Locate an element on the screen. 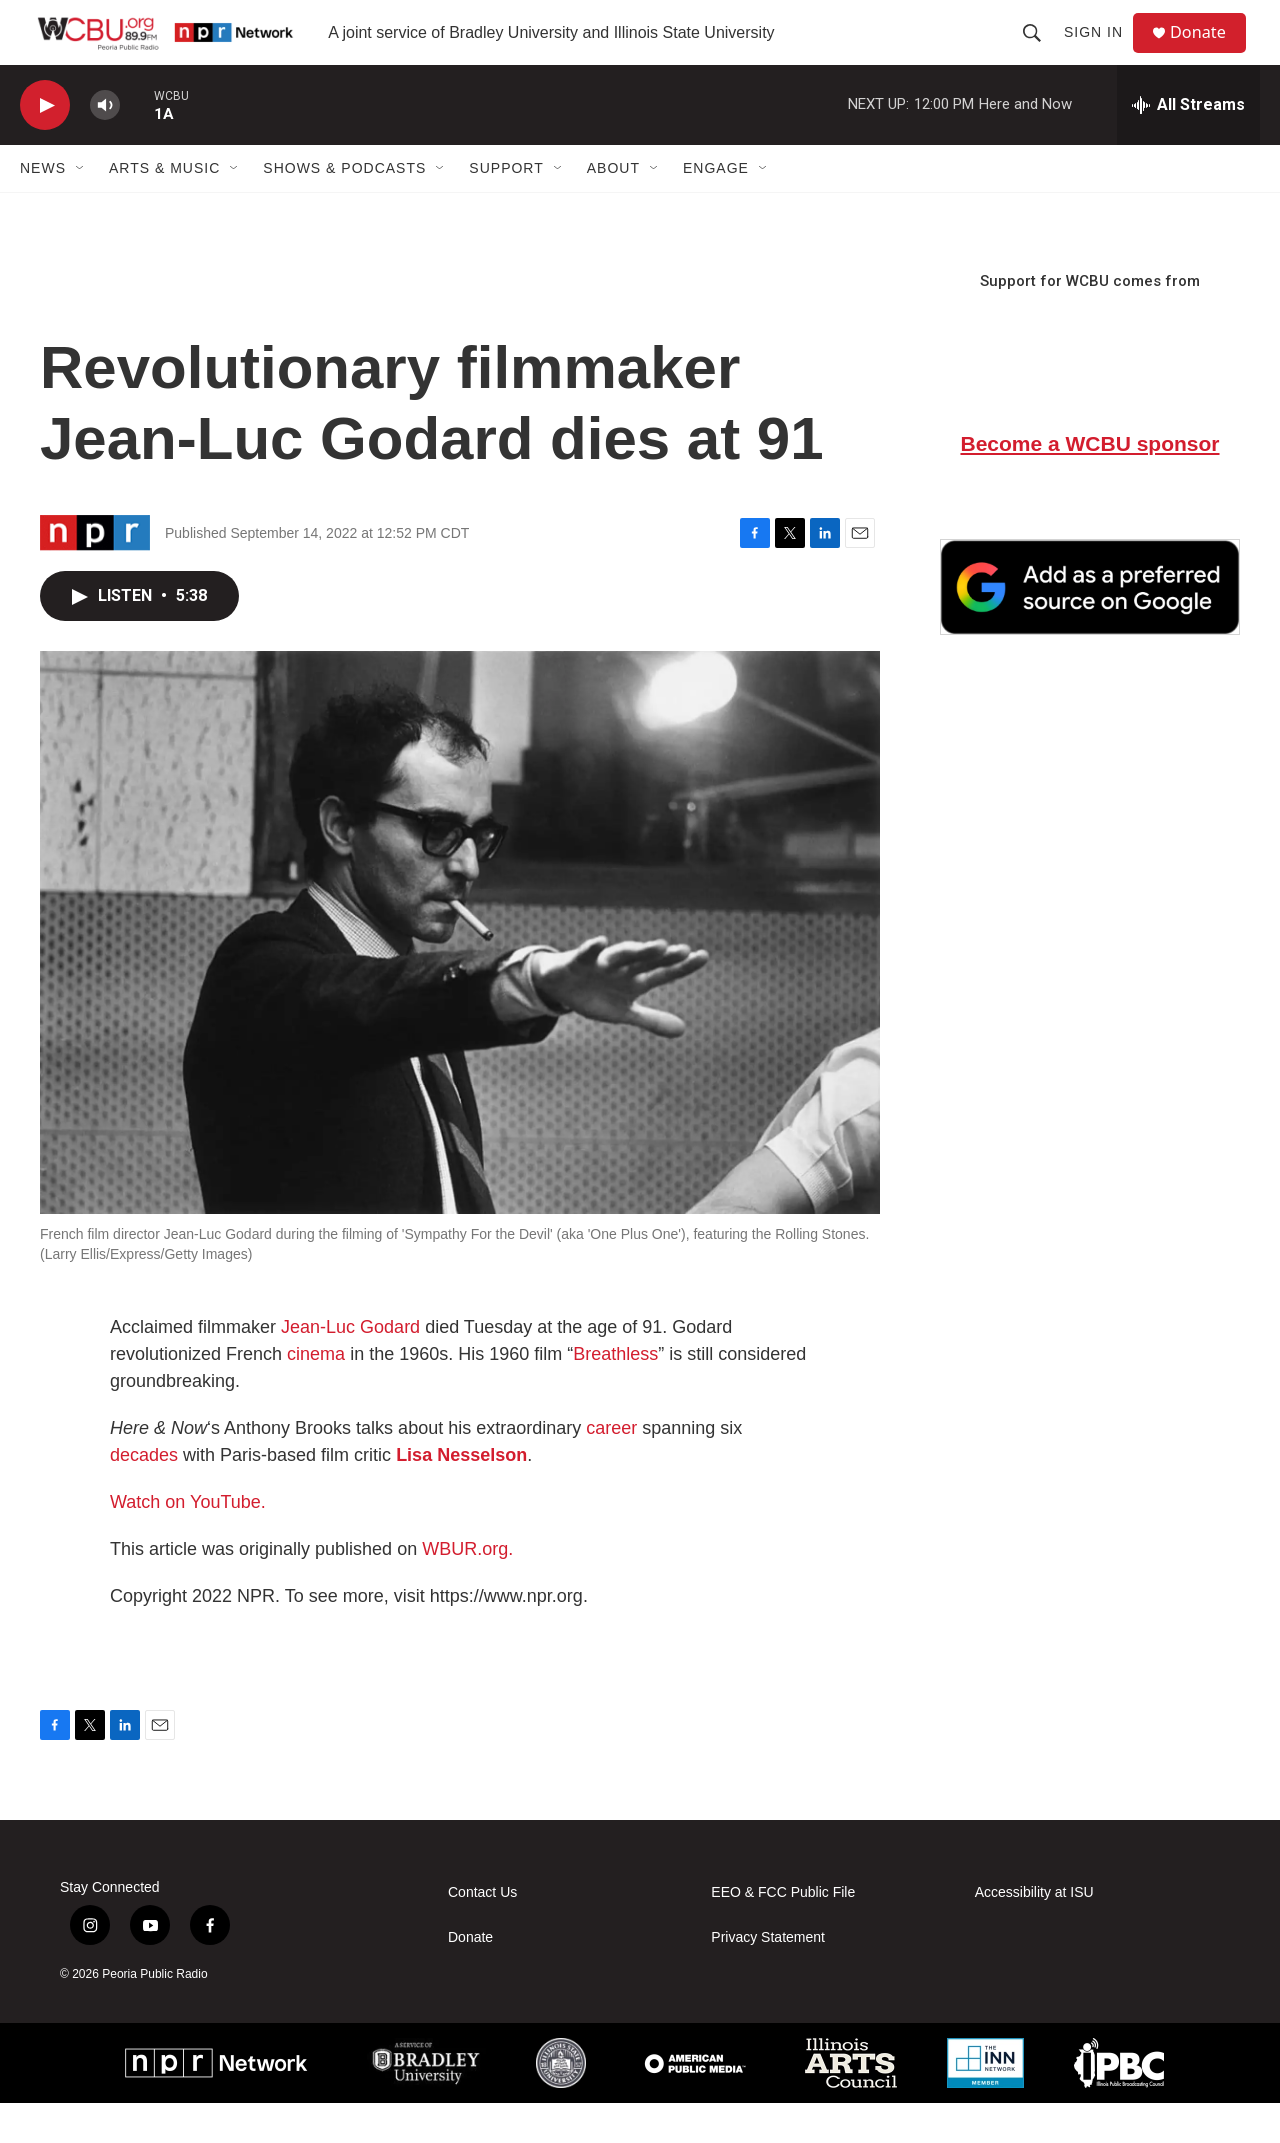 This screenshot has width=1280, height=2143. Breathless is located at coordinates (615, 1393).